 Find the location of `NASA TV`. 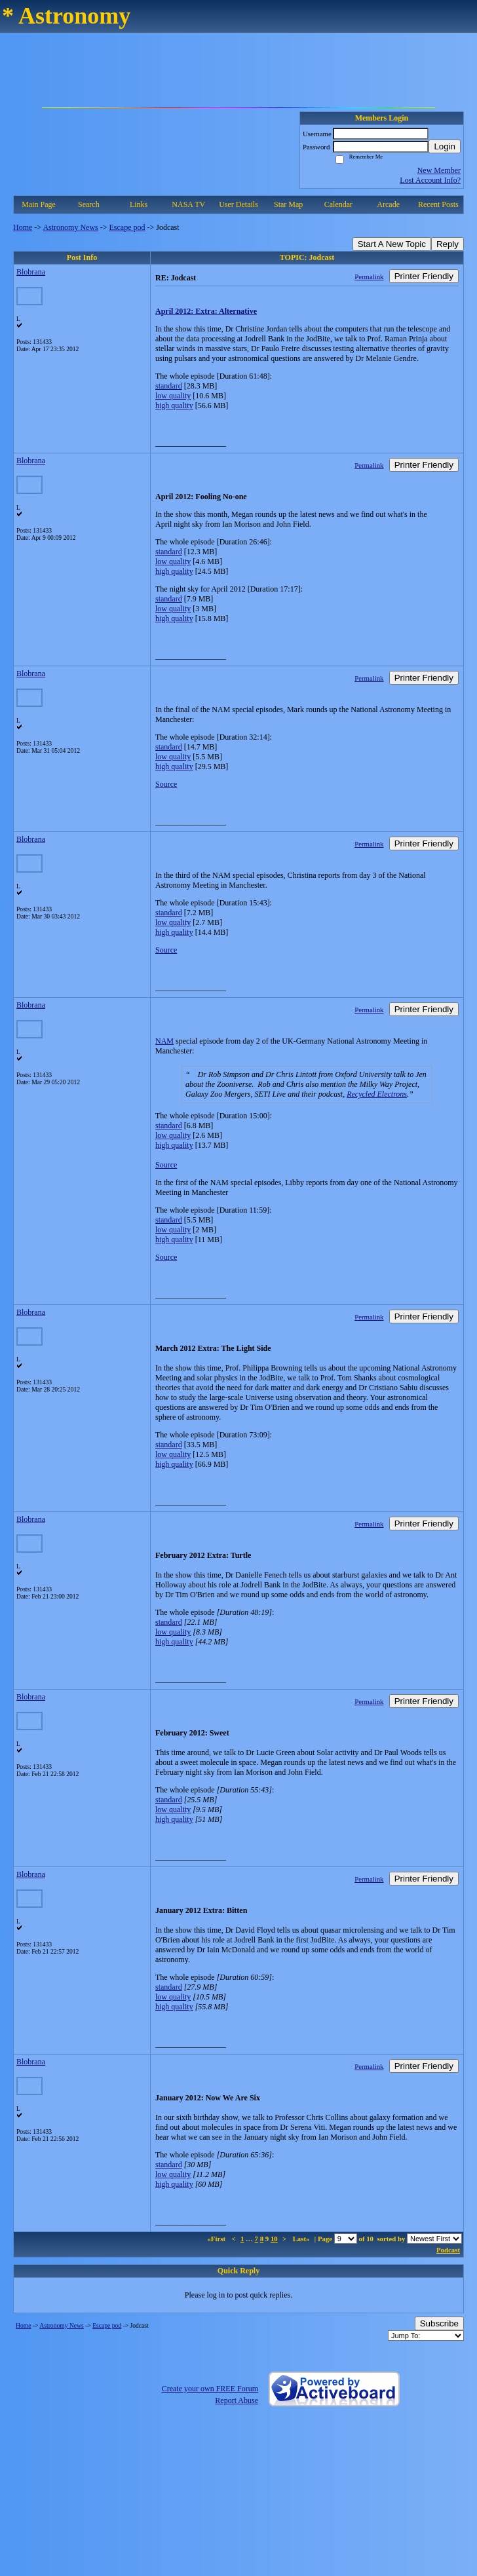

NASA TV is located at coordinates (188, 204).